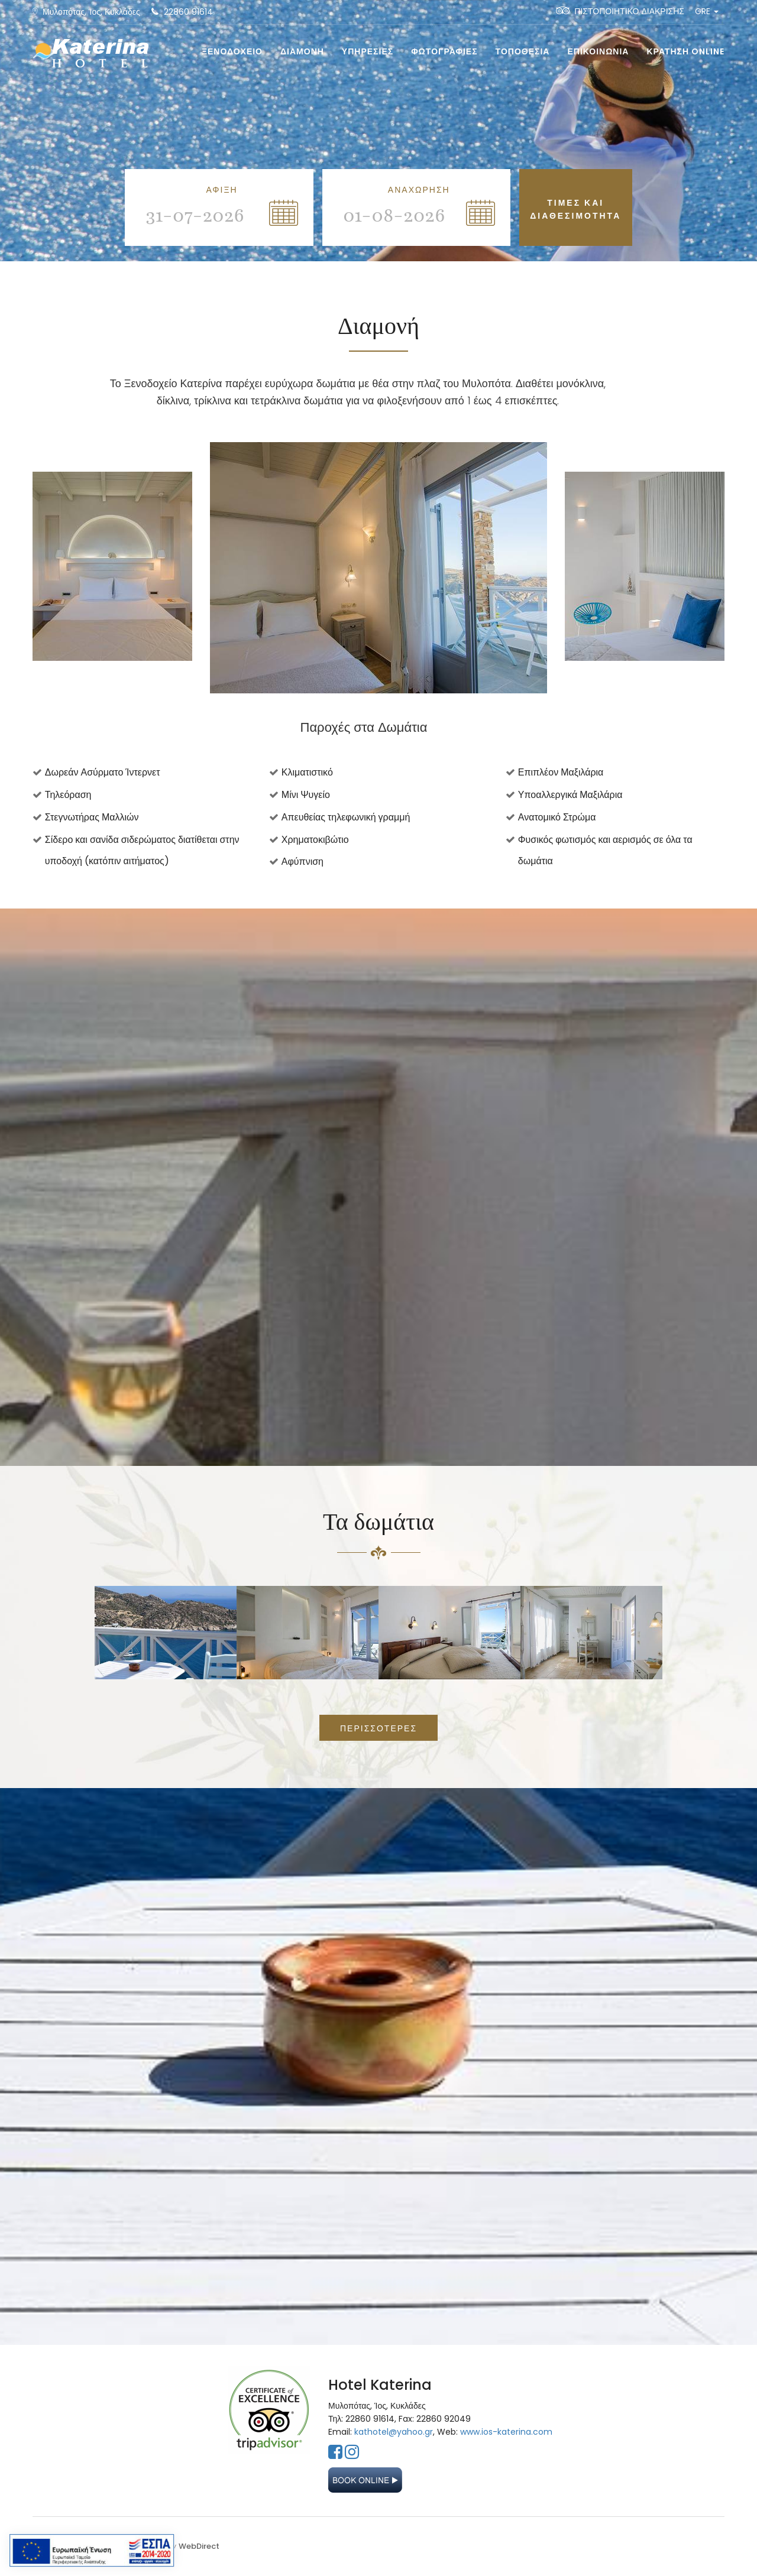 This screenshot has width=757, height=2576. Describe the element at coordinates (506, 2432) in the screenshot. I see `www.ios-katerina.com` at that location.